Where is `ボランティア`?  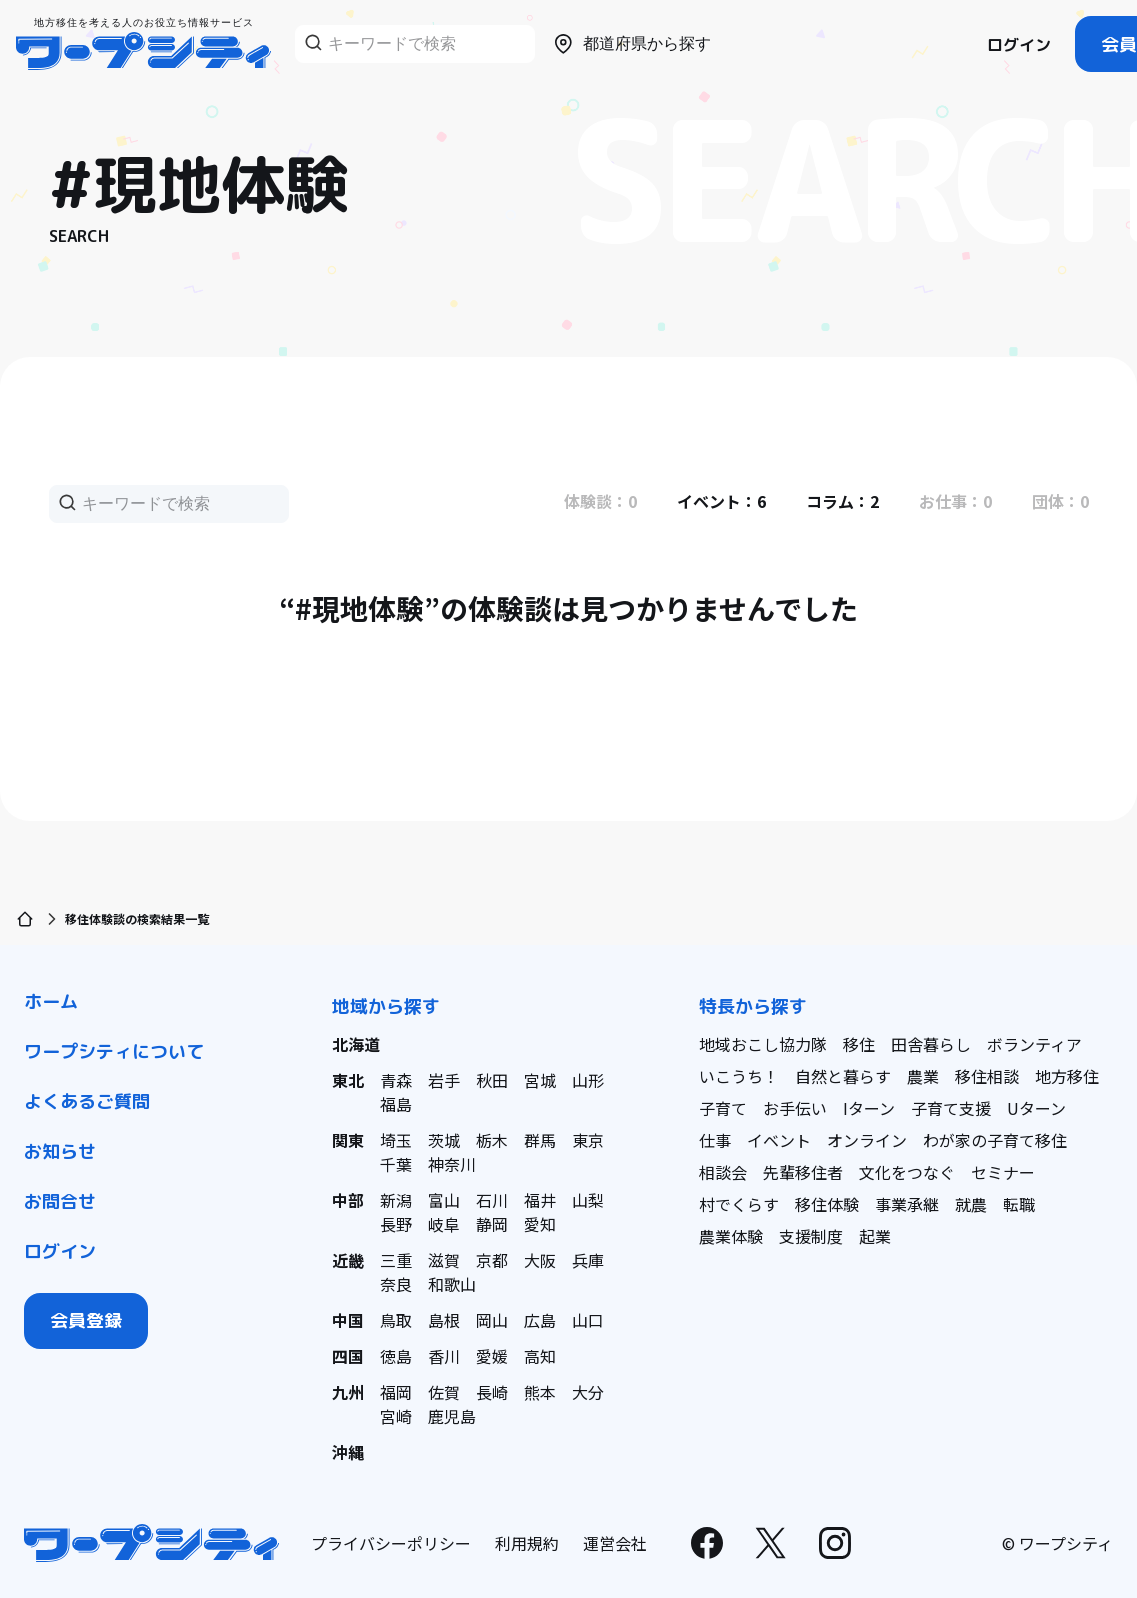 ボランティア is located at coordinates (1034, 1044).